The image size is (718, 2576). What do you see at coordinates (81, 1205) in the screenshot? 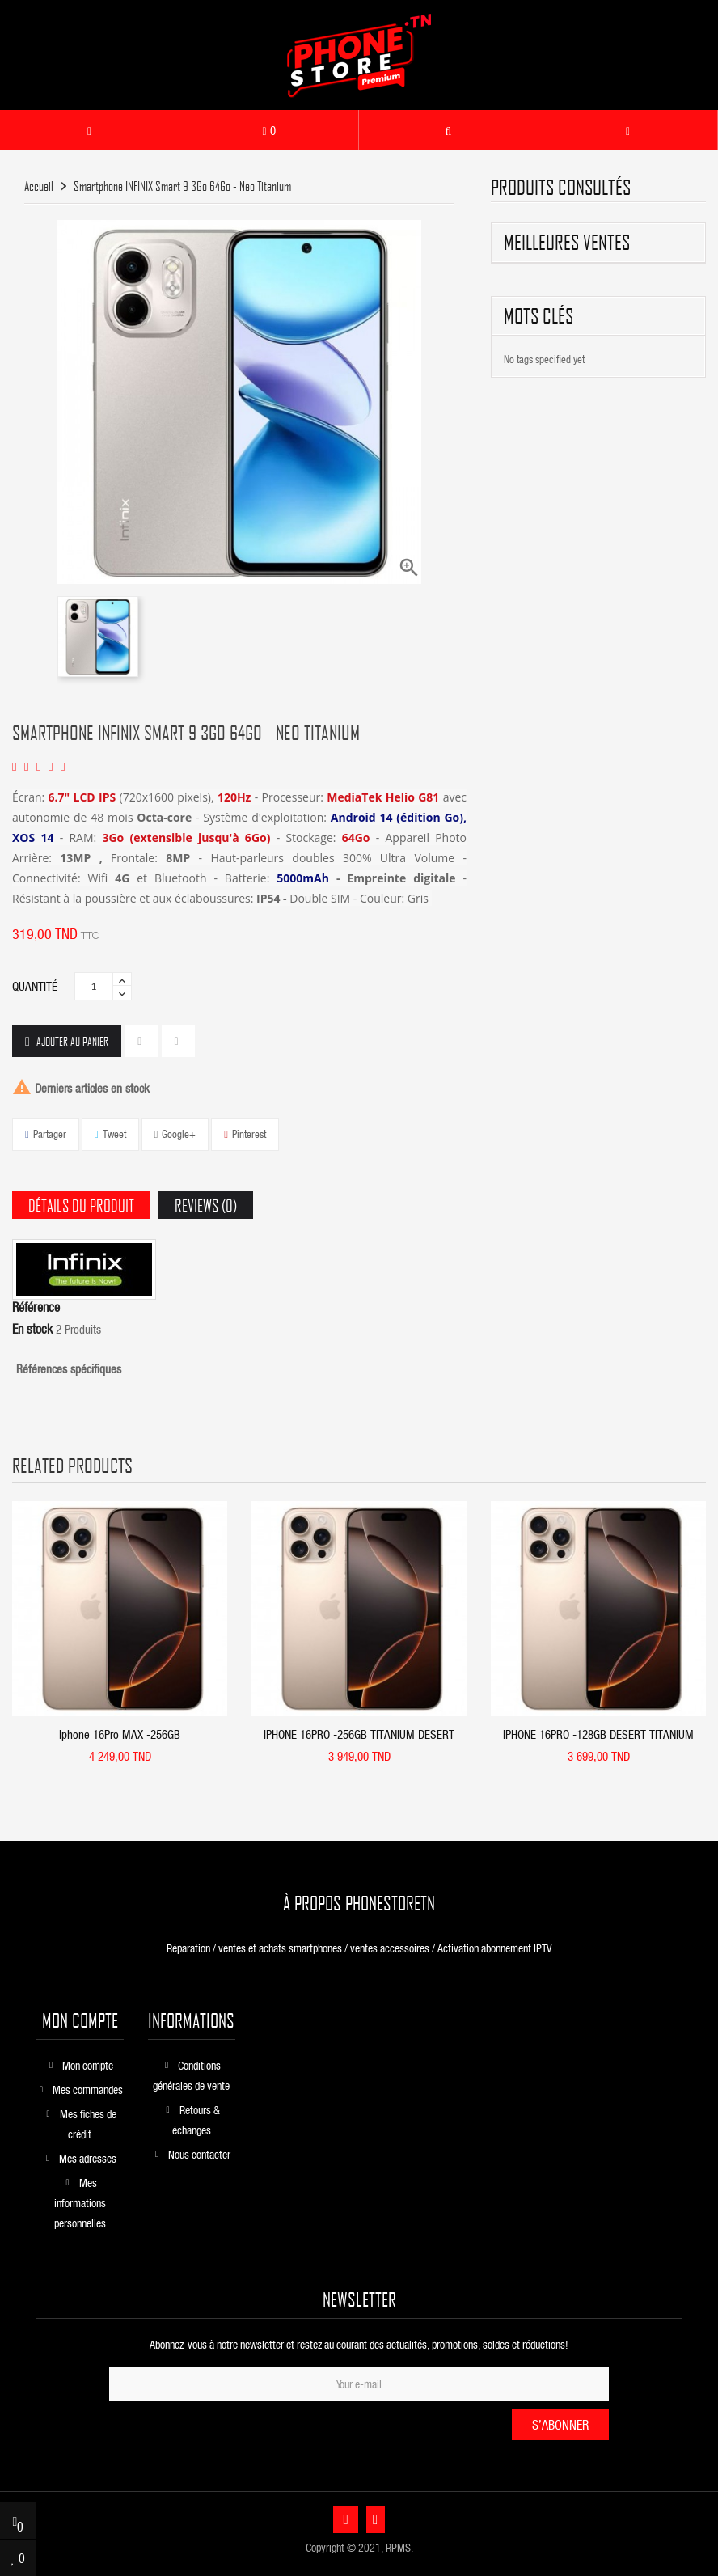
I see `Détails du produit [tab]` at bounding box center [81, 1205].